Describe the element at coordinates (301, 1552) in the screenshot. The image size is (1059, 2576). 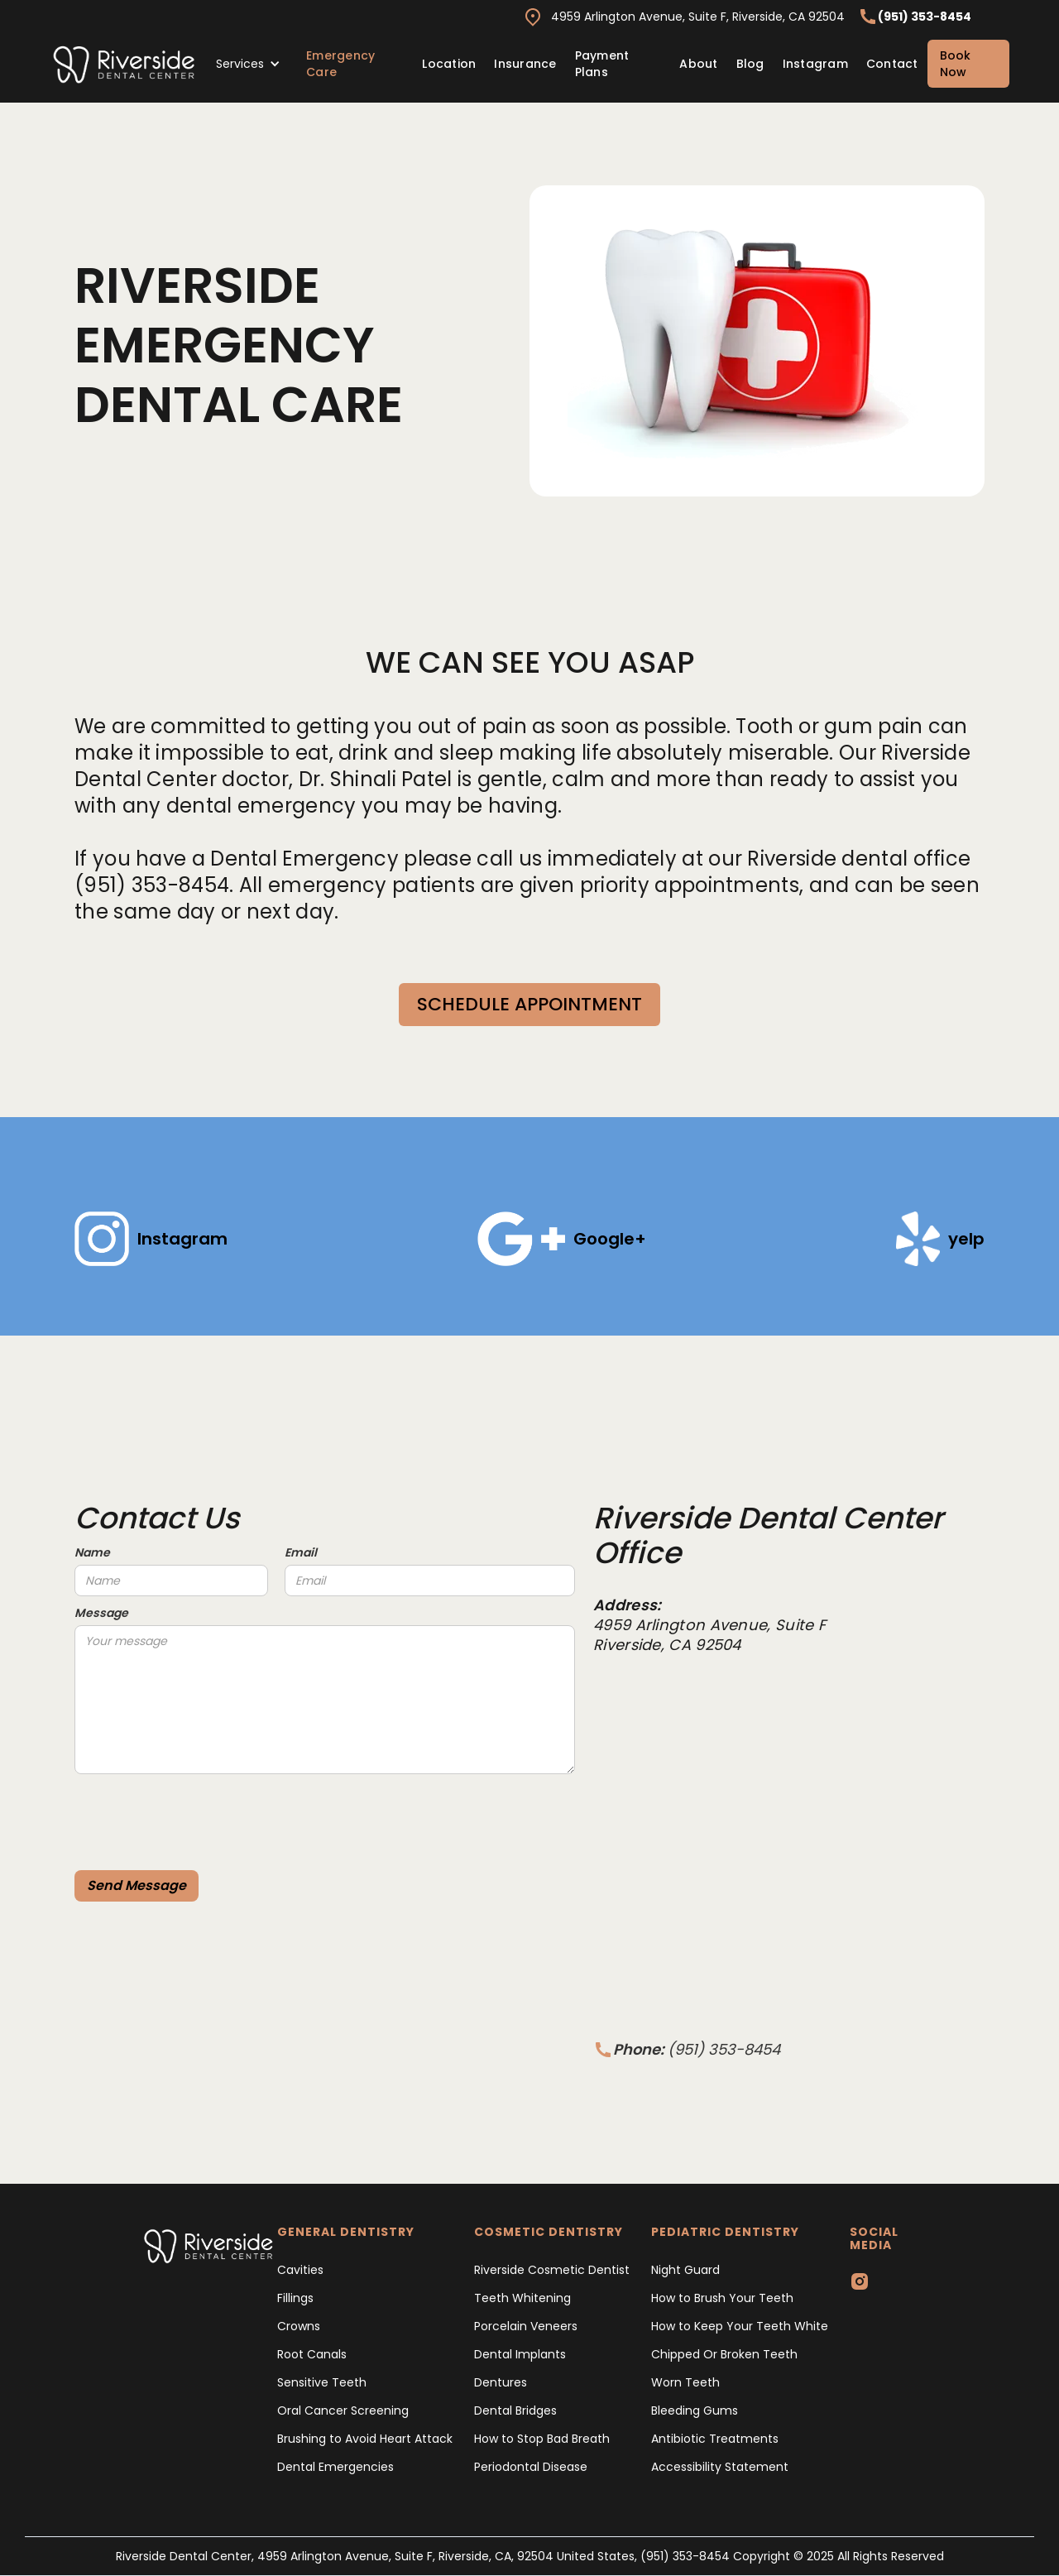
I see `Email` at that location.